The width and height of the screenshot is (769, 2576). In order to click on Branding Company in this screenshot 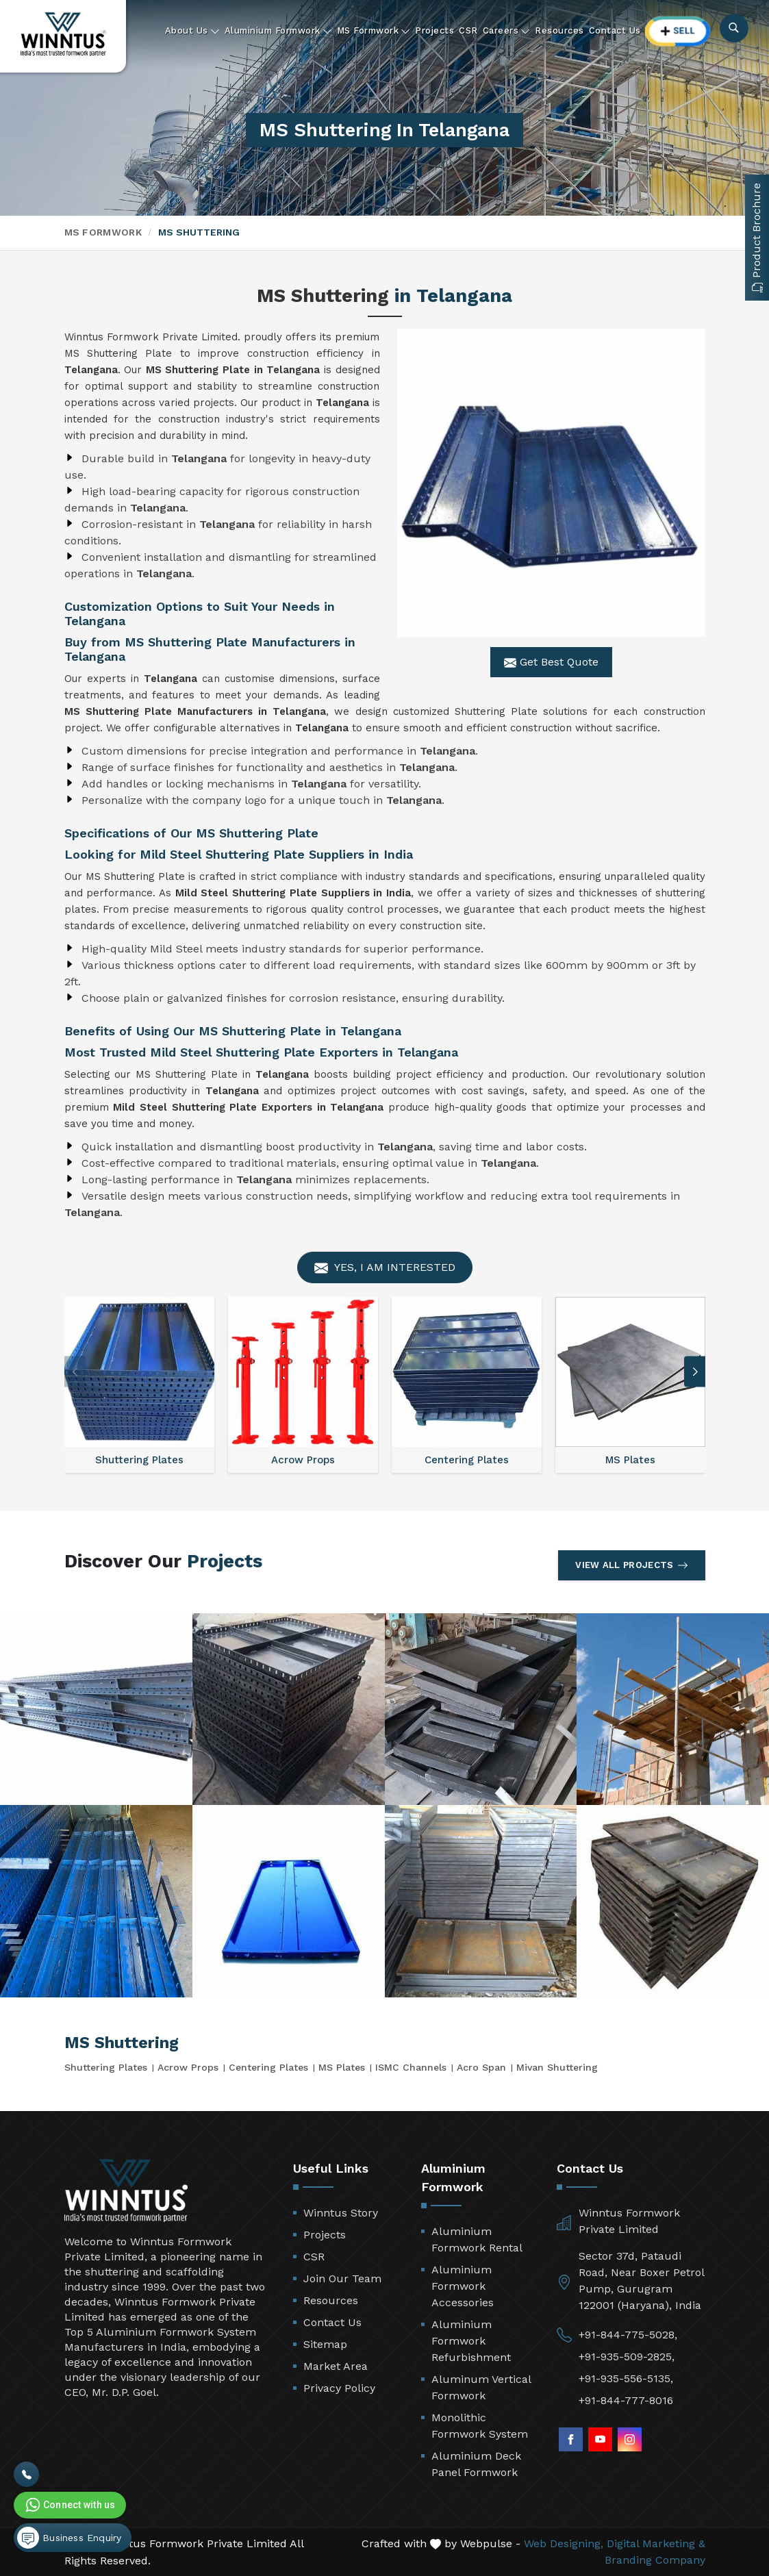, I will do `click(655, 2559)`.